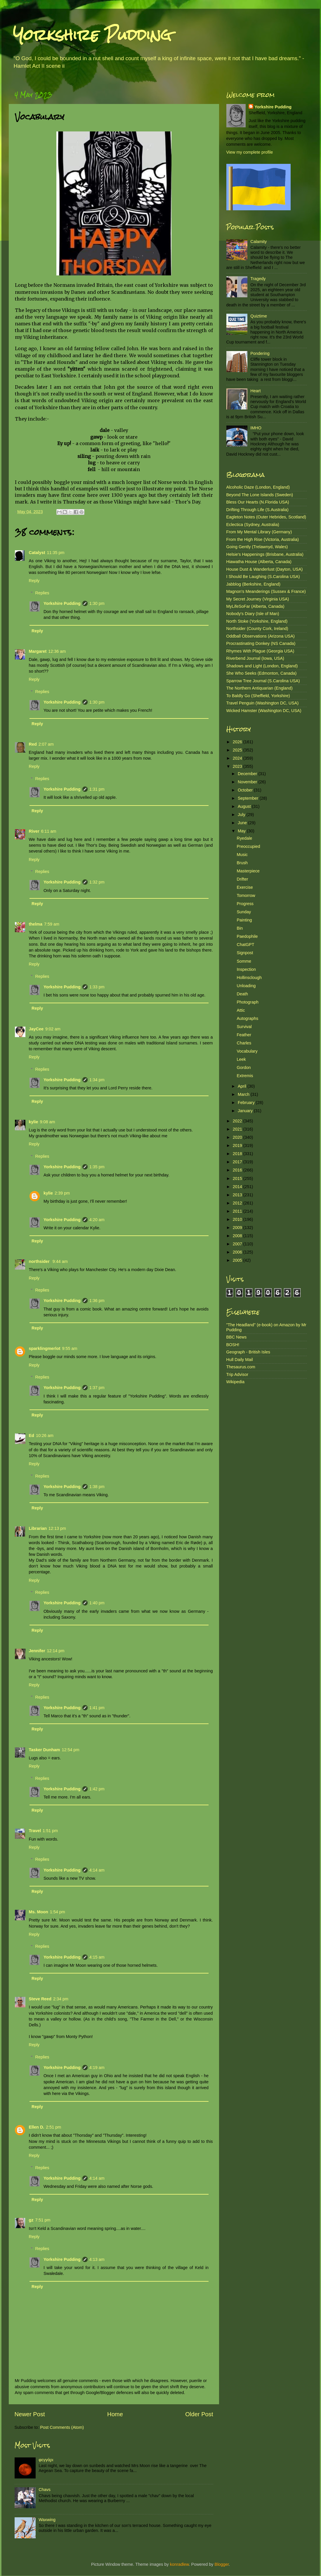 Image resolution: width=321 pixels, height=2576 pixels. What do you see at coordinates (258, 241) in the screenshot?
I see `Calamity` at bounding box center [258, 241].